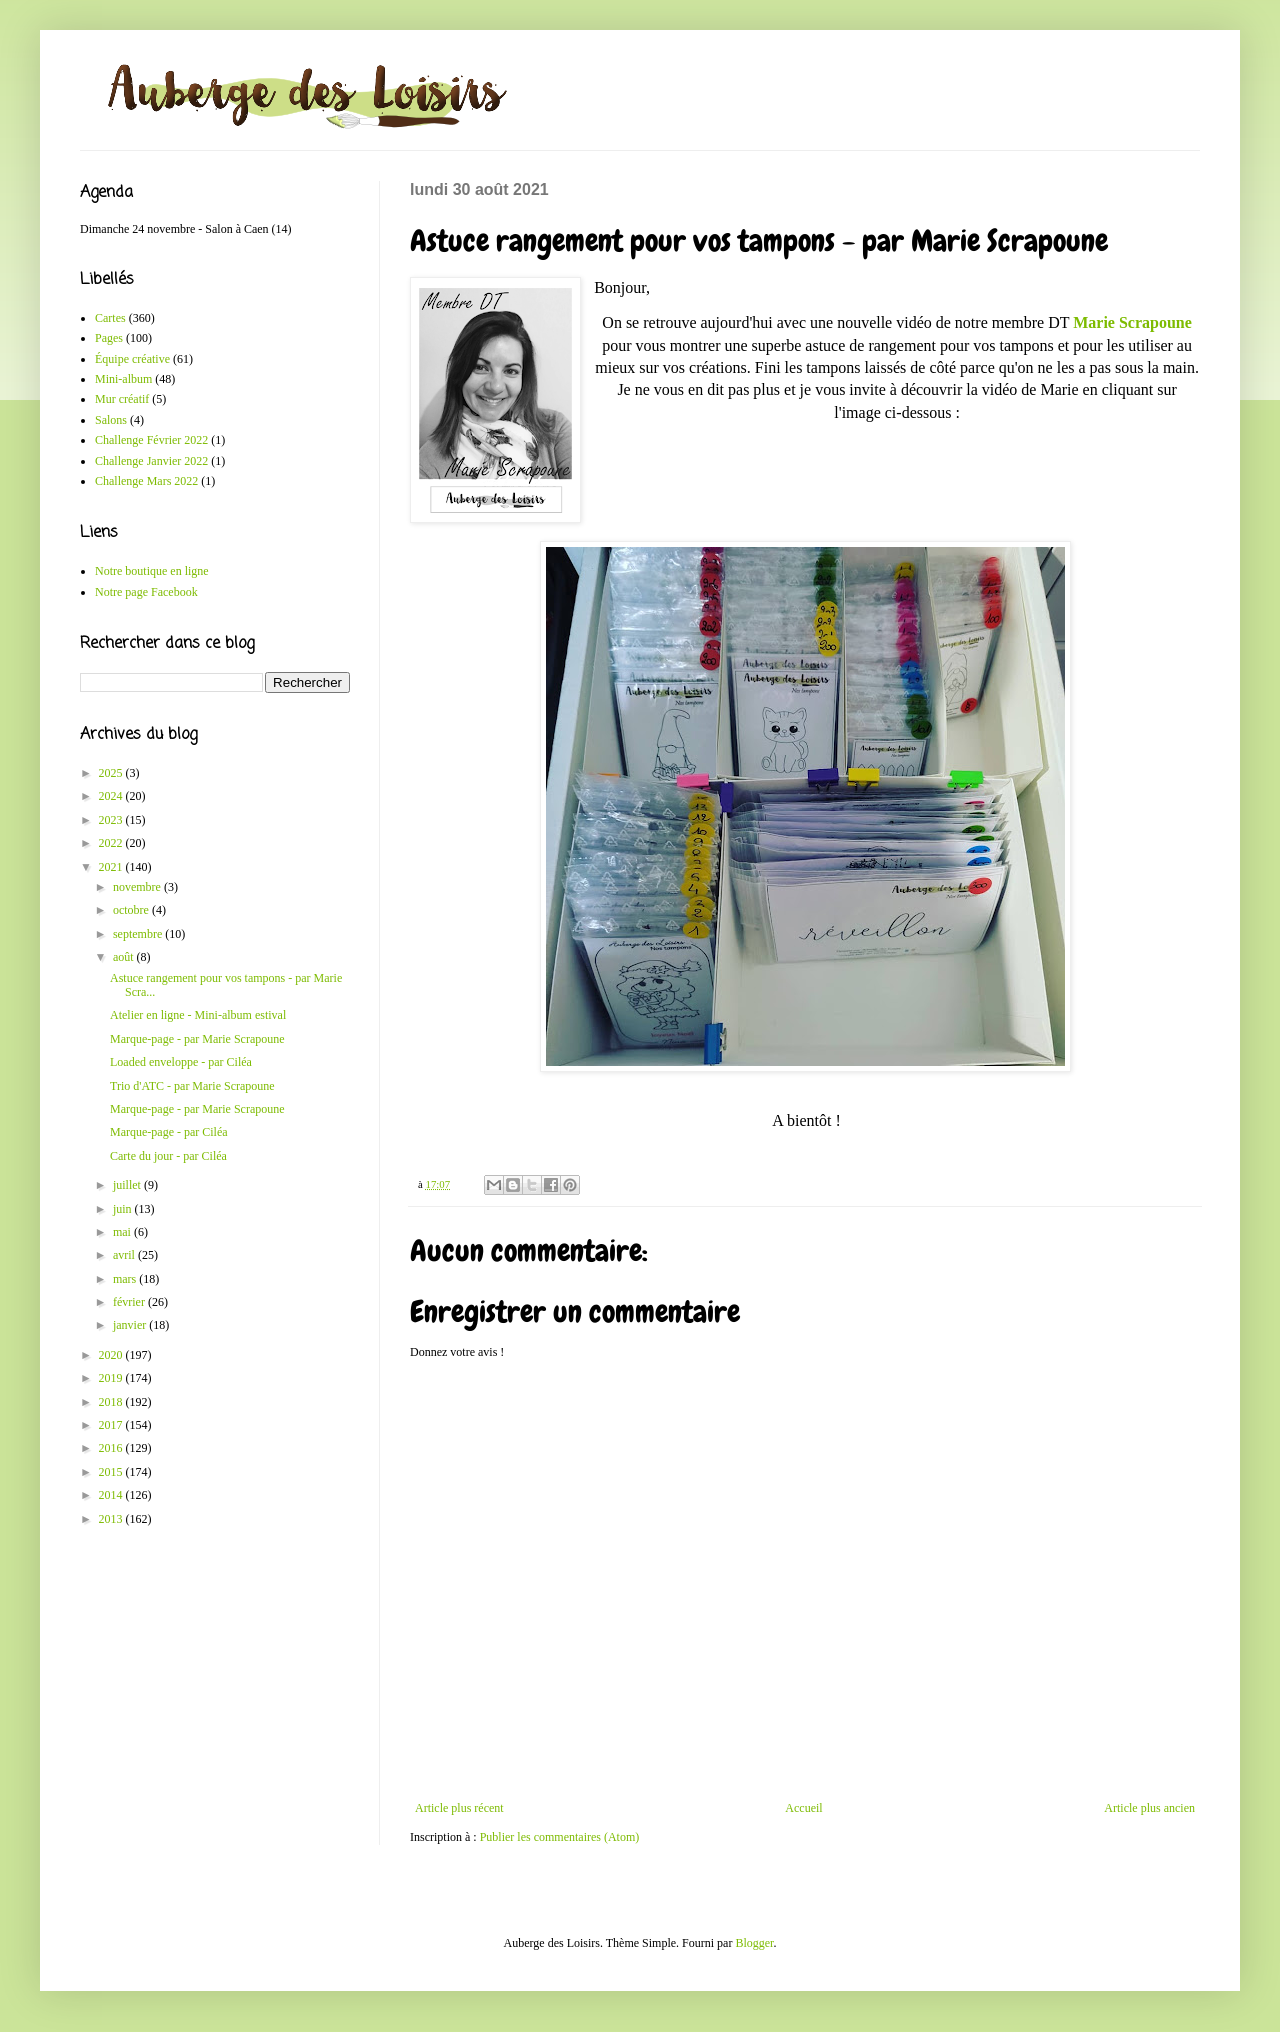  Describe the element at coordinates (151, 440) in the screenshot. I see `Challenge Février 2022` at that location.